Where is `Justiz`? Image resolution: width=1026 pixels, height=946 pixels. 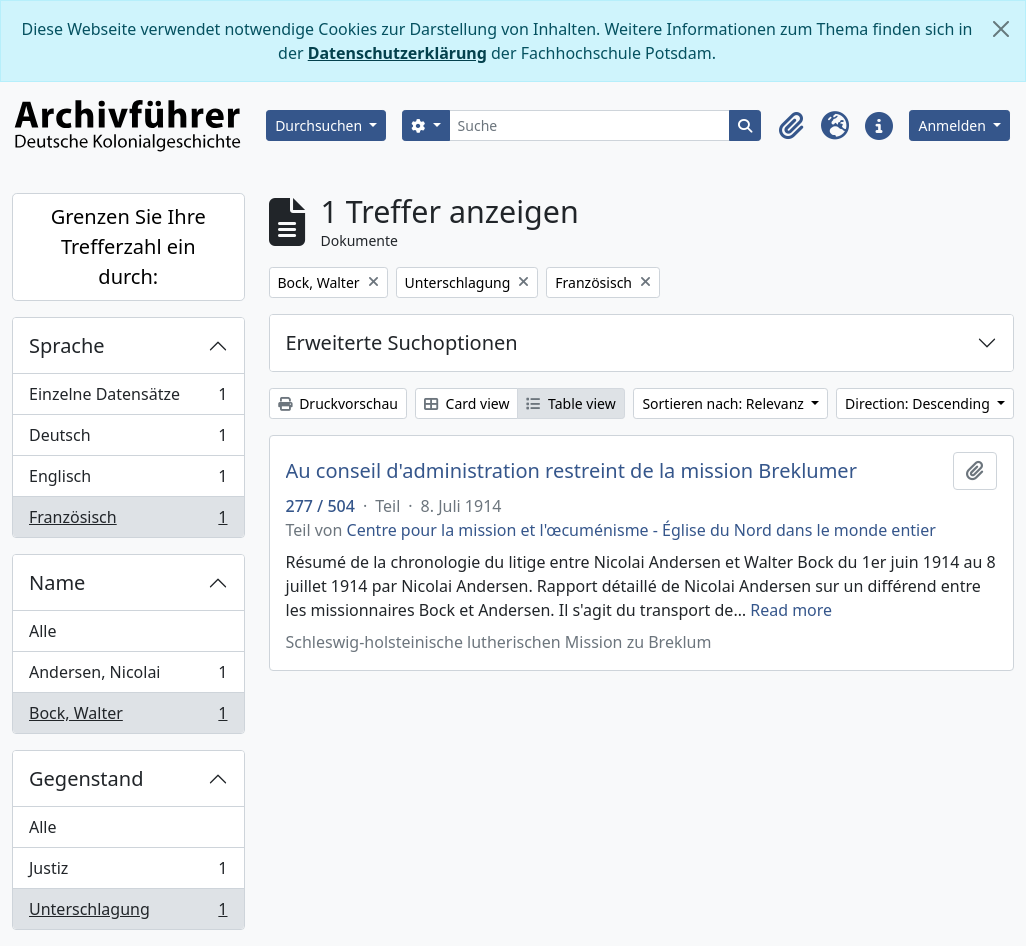
Justiz is located at coordinates (128, 872).